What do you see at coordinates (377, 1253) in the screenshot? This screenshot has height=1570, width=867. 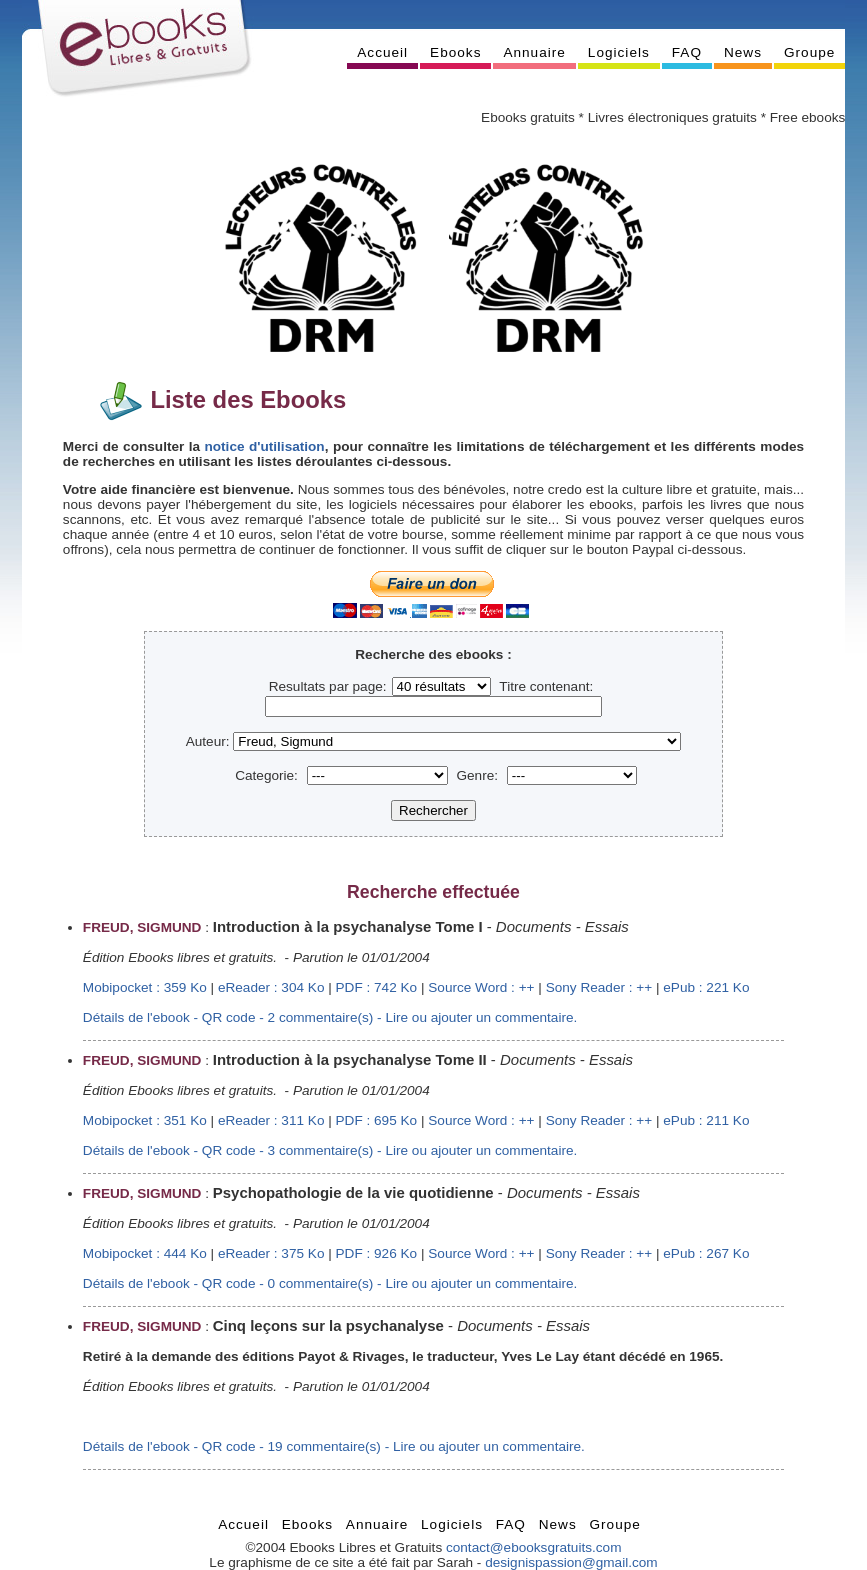 I see `PDF : 926 Ko` at bounding box center [377, 1253].